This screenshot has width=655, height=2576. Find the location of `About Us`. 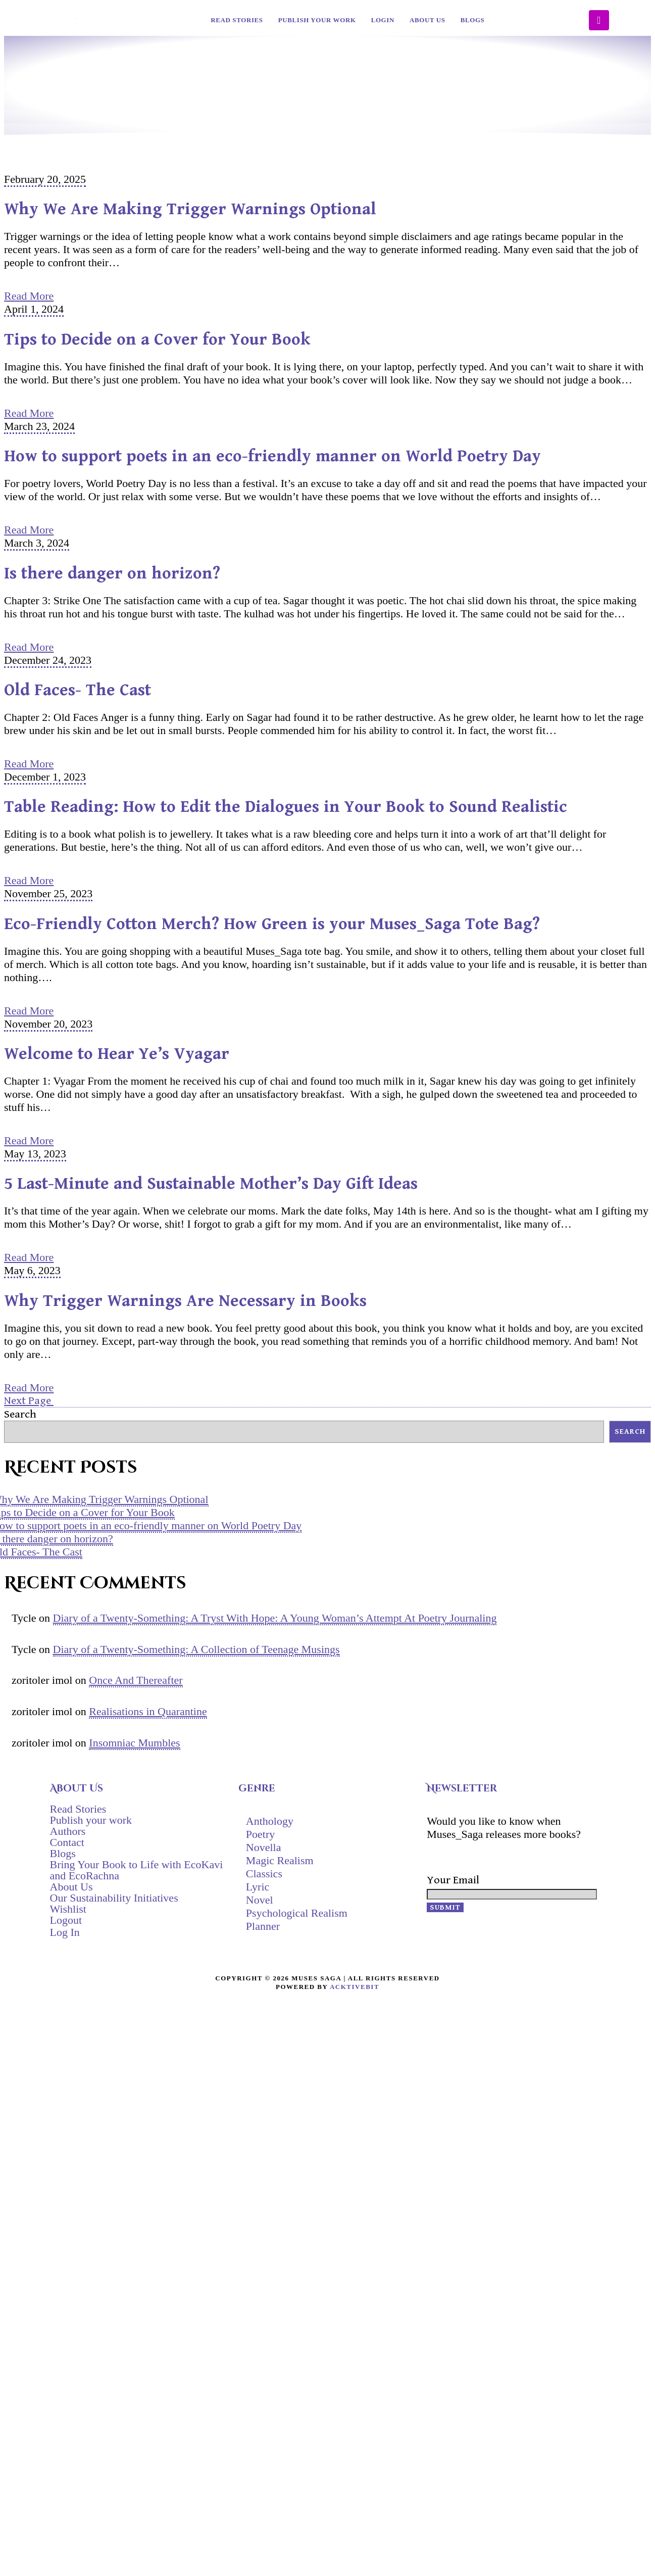

About Us is located at coordinates (427, 20).